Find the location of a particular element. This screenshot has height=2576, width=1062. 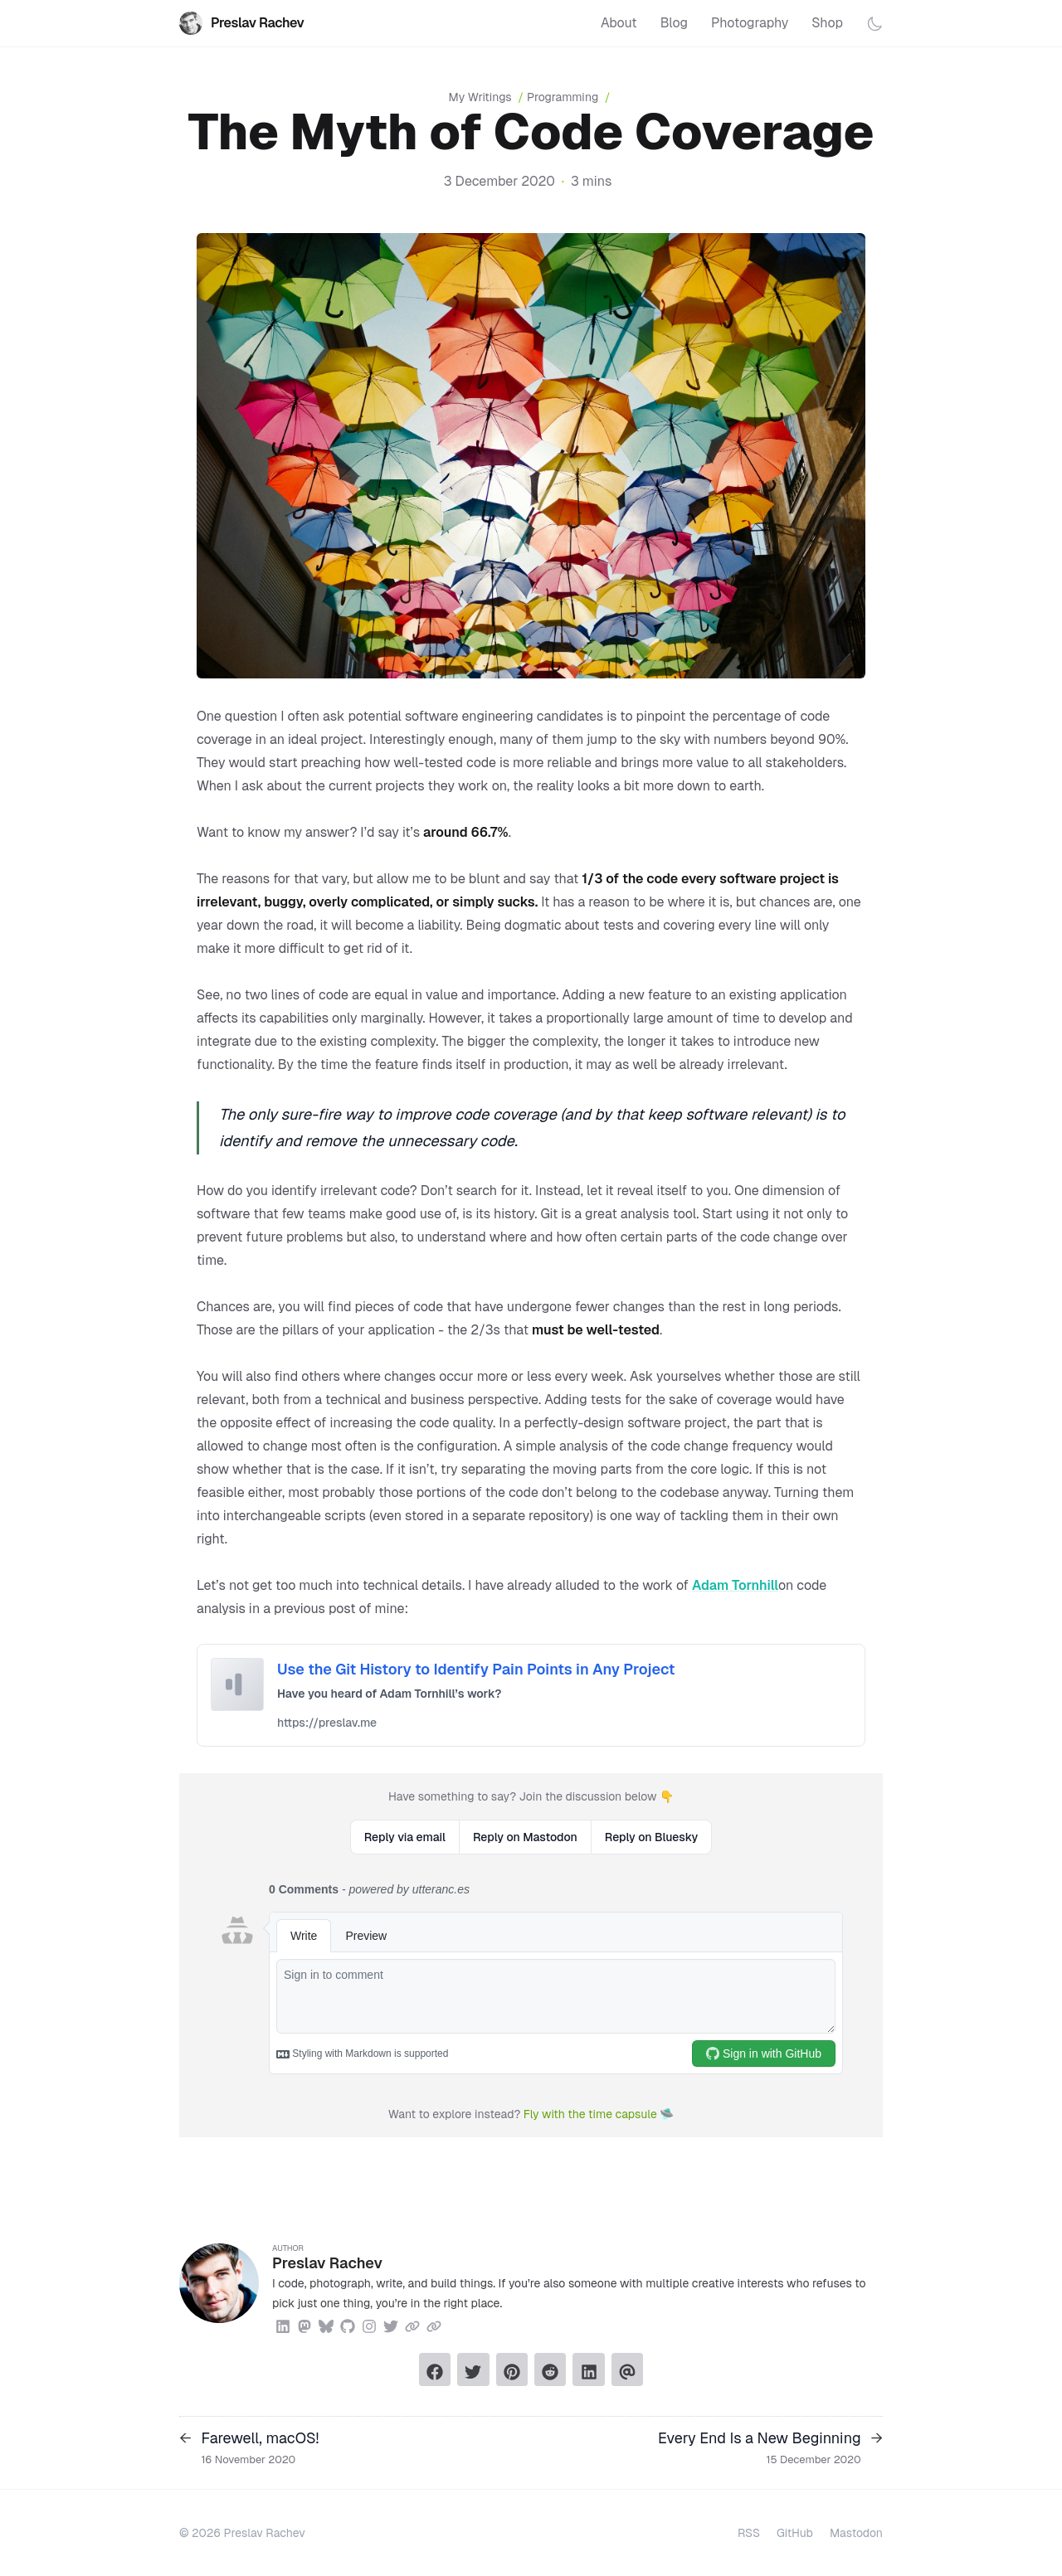

[Mastodon] is located at coordinates (304, 2324).